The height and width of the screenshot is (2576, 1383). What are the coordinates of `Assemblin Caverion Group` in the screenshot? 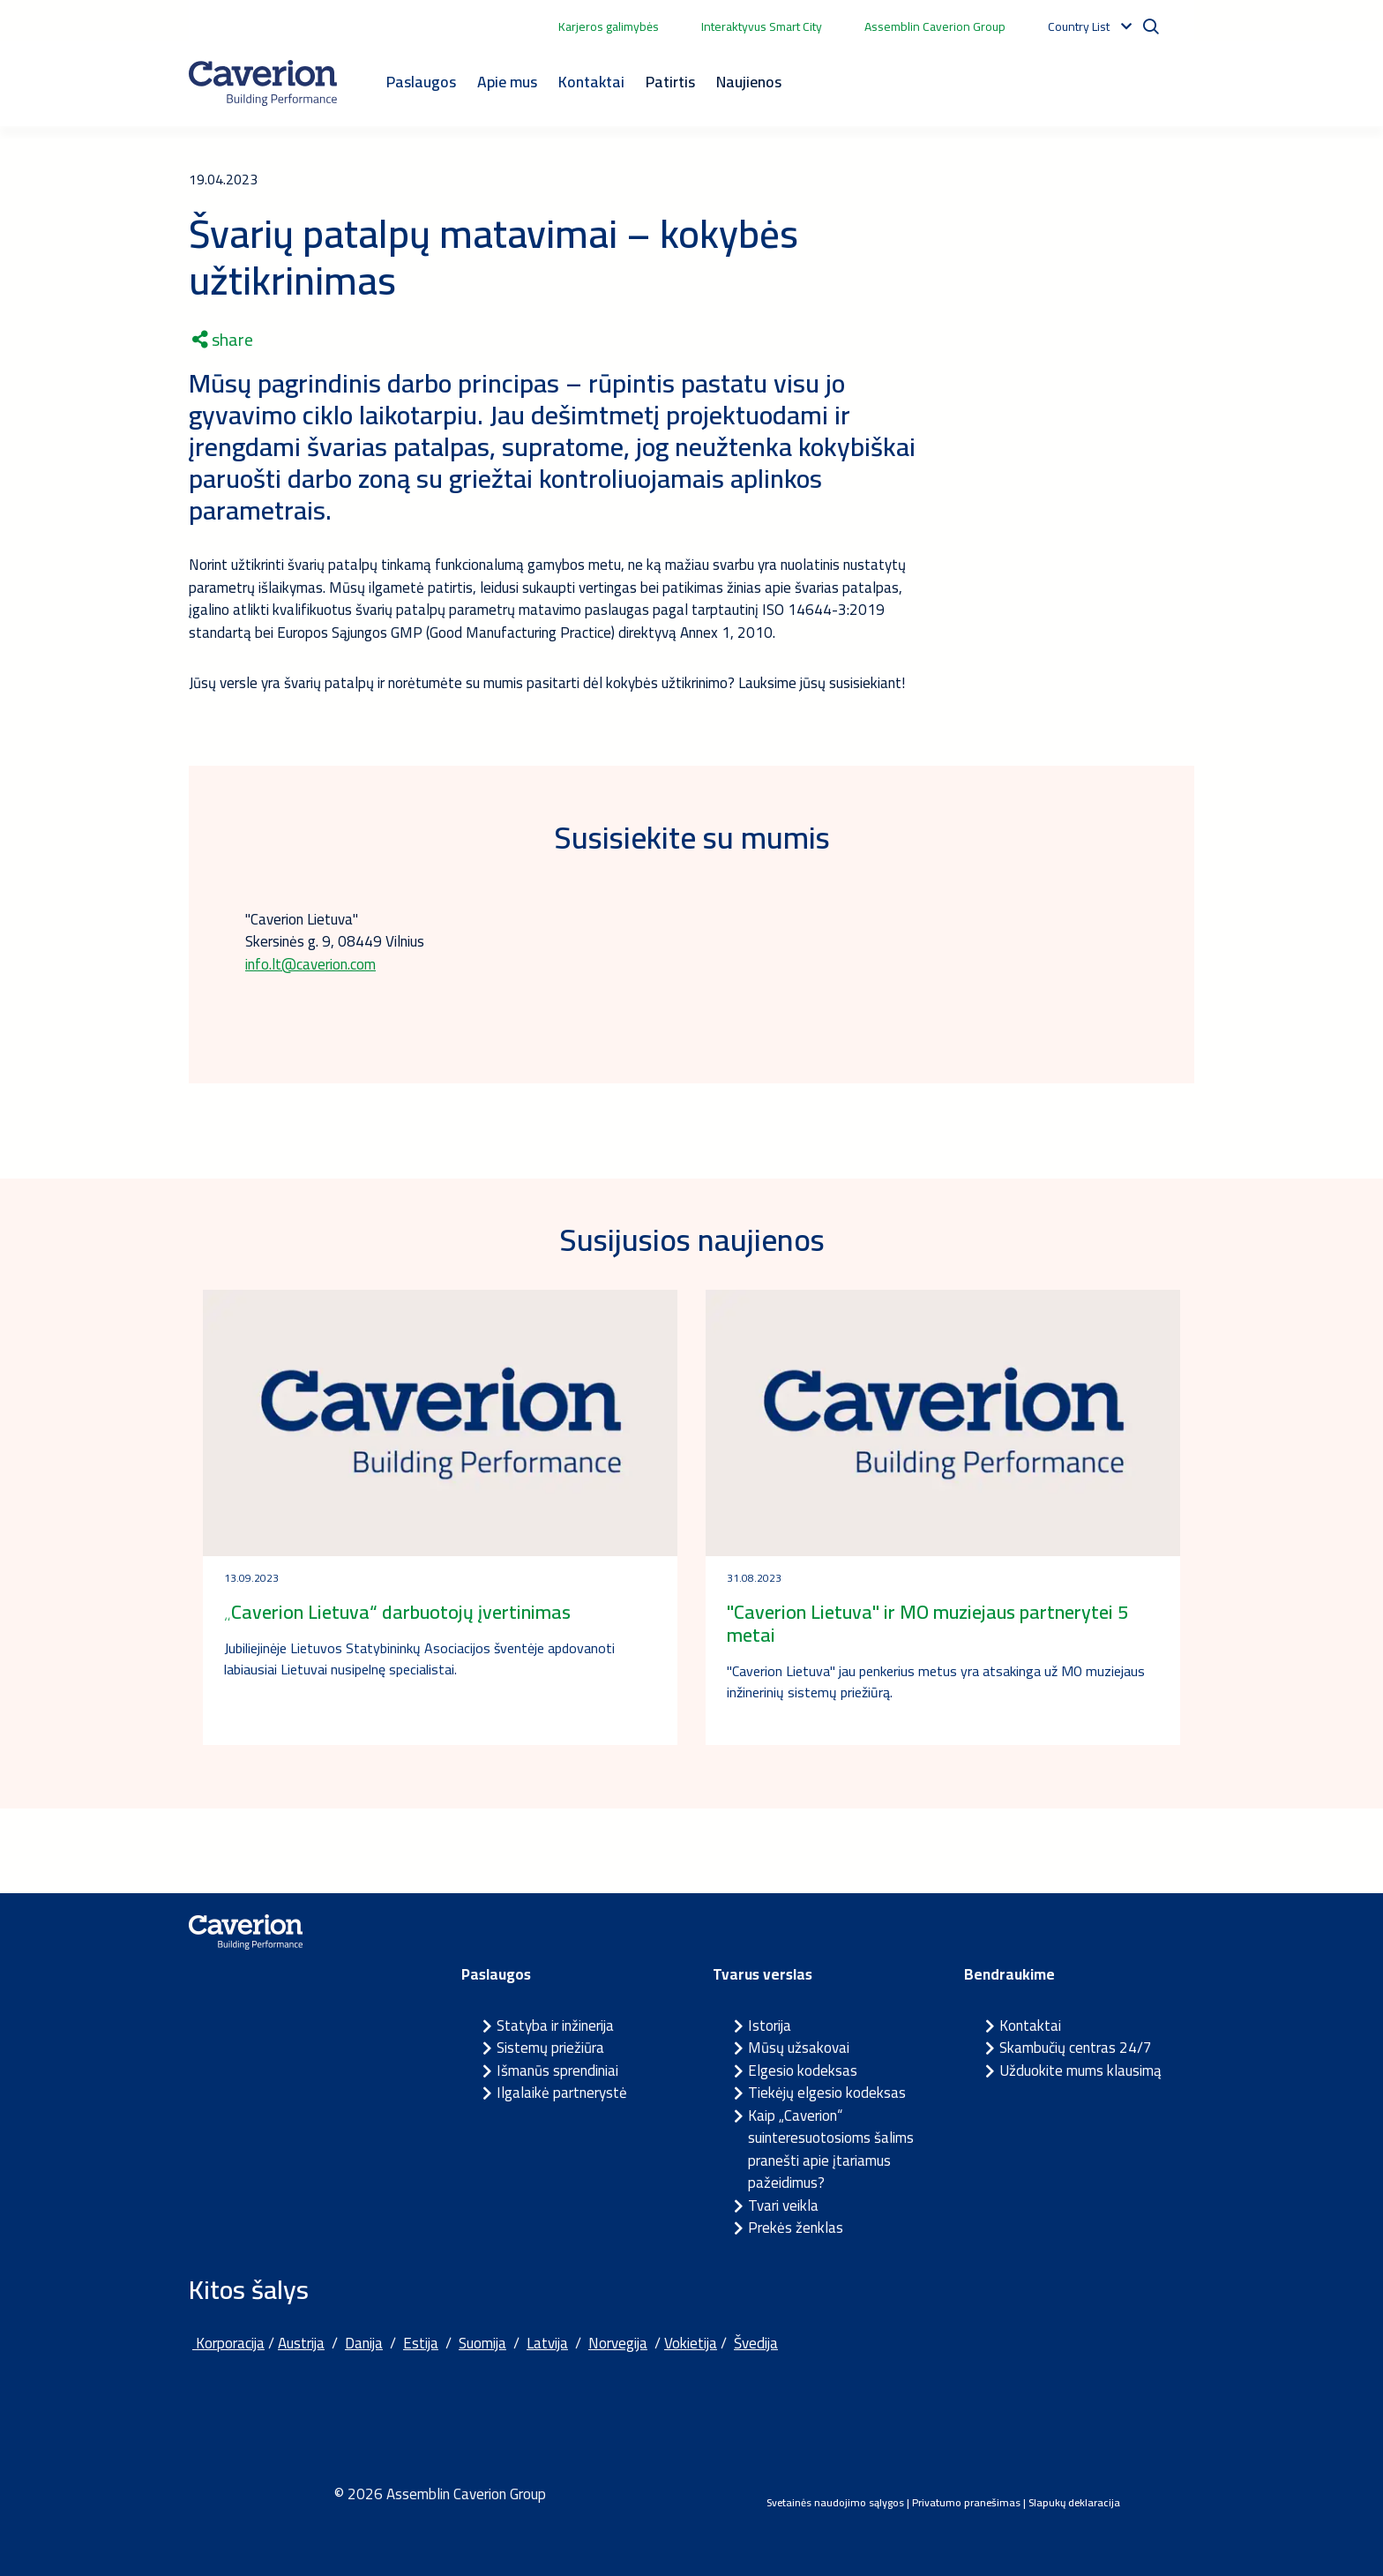 It's located at (934, 26).